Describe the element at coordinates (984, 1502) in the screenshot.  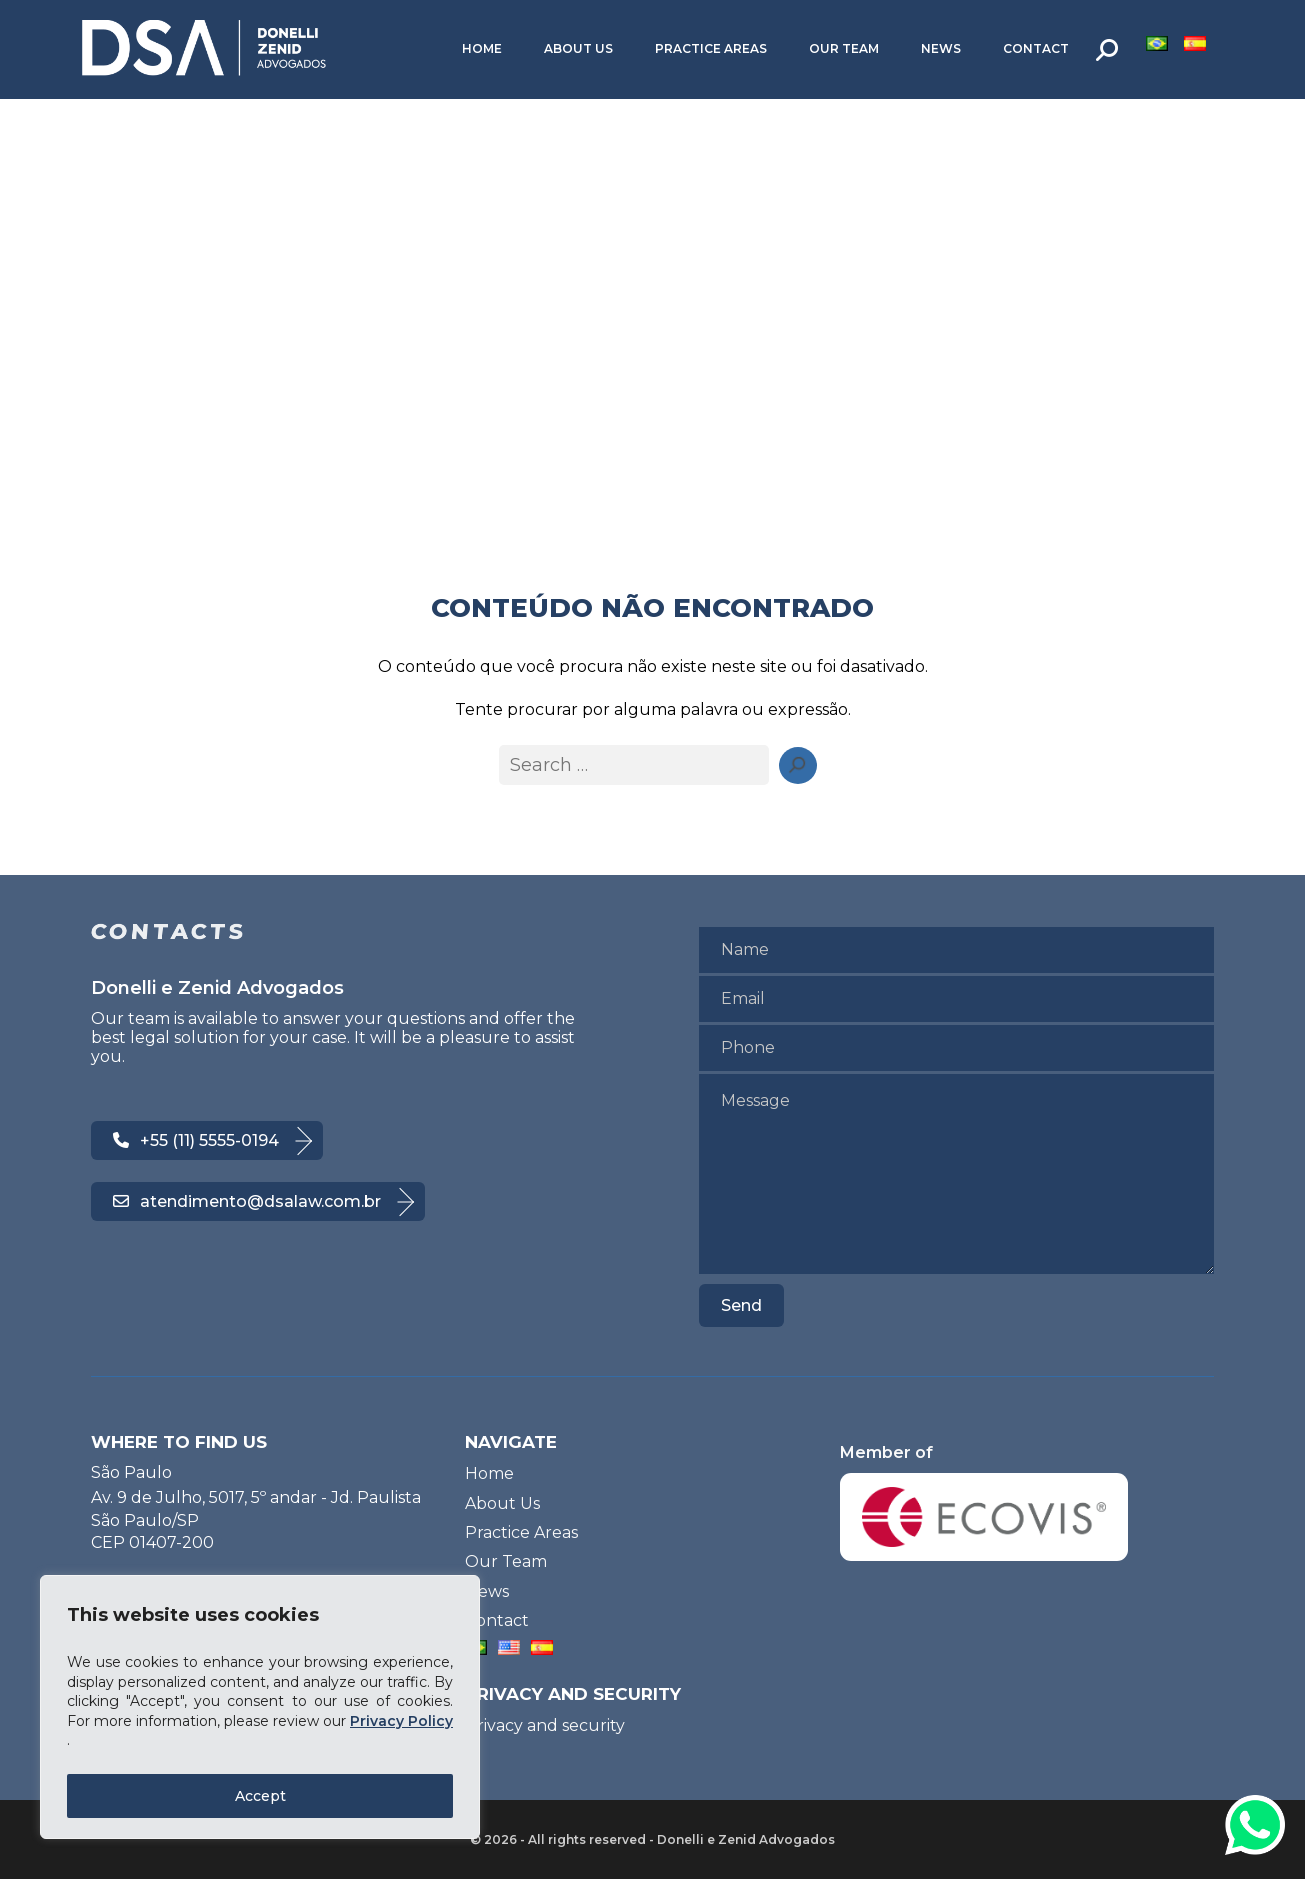
I see `Member of` at that location.